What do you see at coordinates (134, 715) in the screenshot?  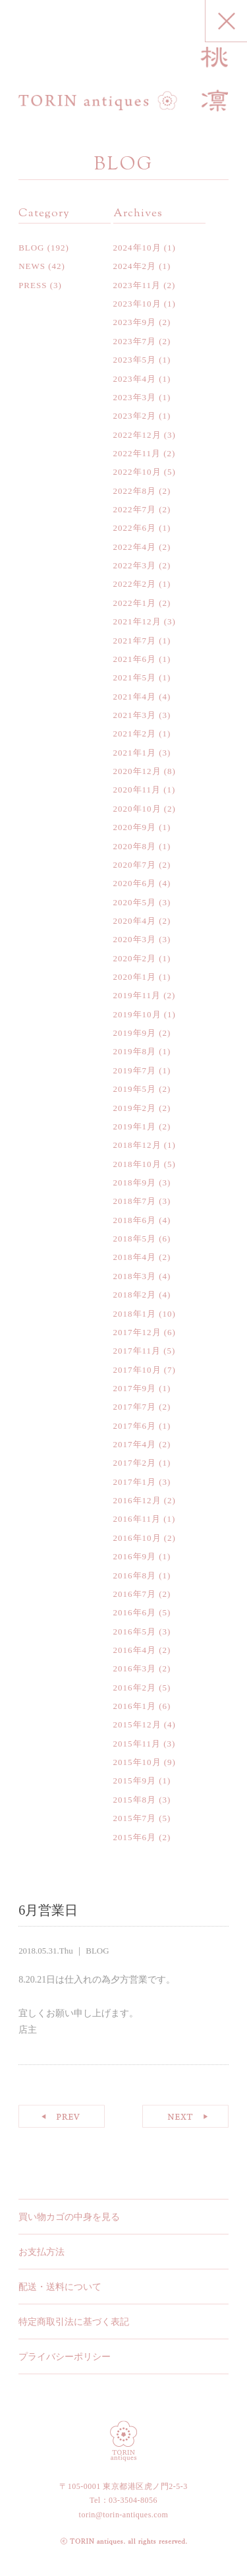 I see `2021年3月` at bounding box center [134, 715].